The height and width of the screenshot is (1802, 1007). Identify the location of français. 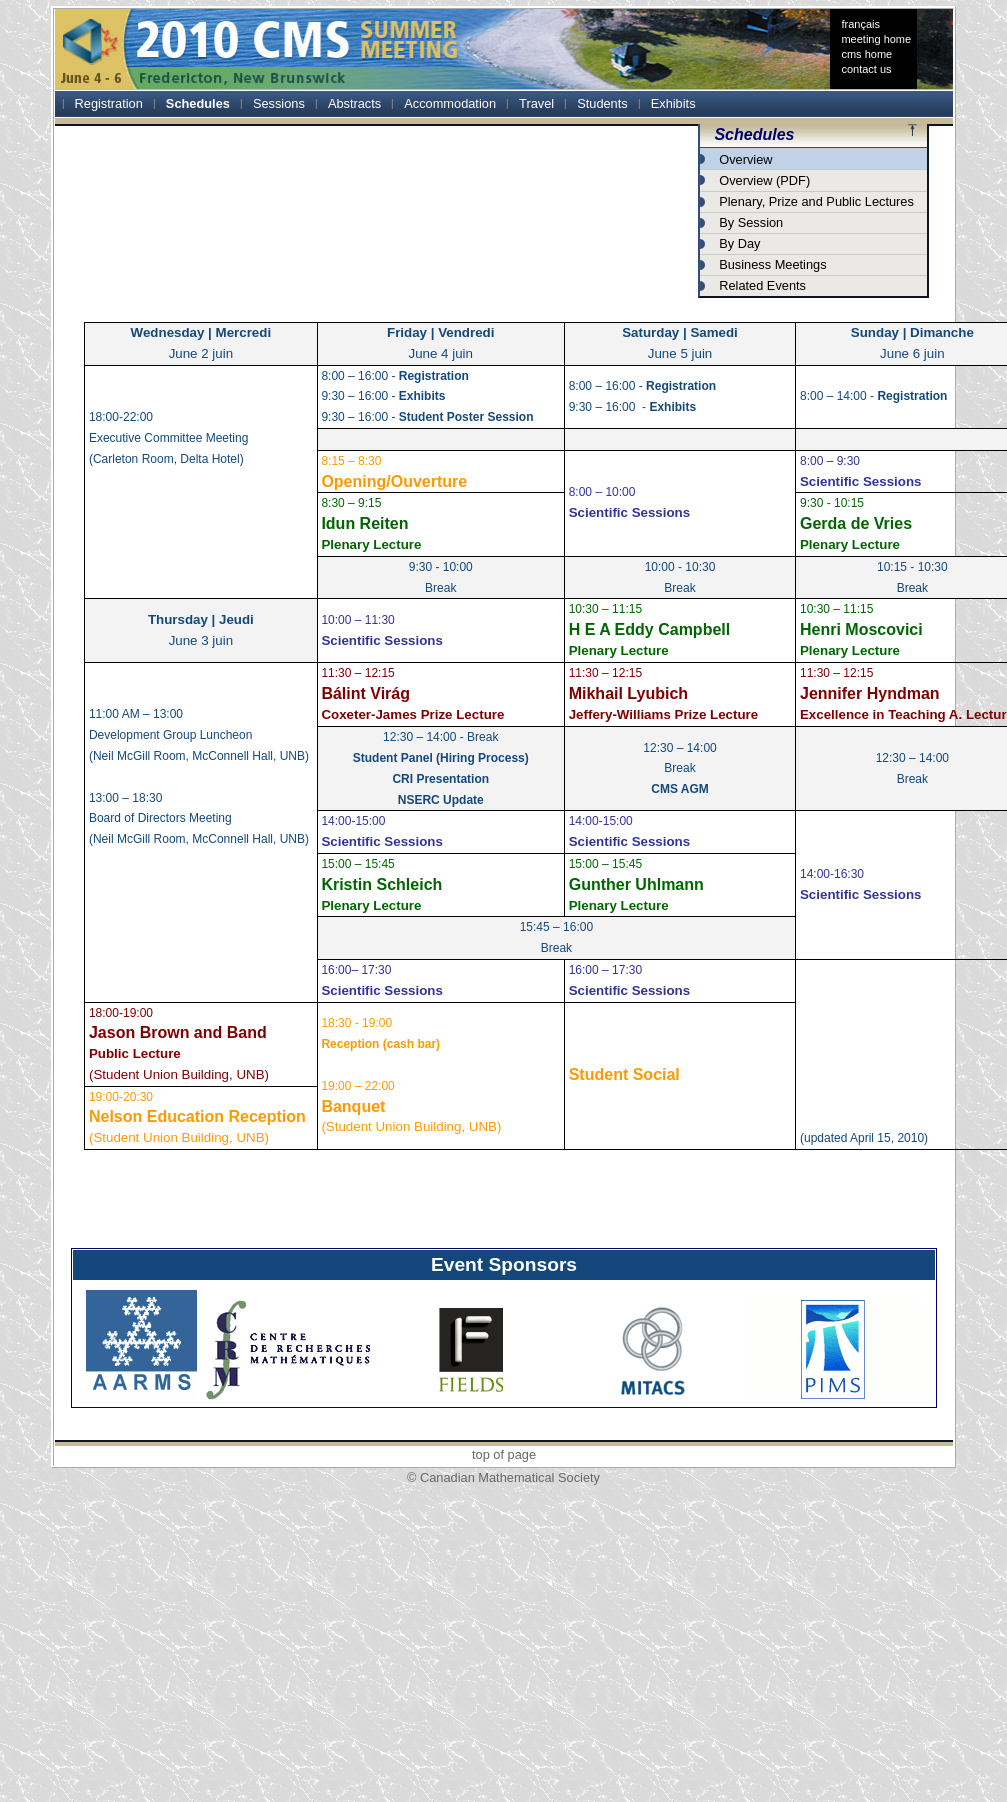
(860, 24).